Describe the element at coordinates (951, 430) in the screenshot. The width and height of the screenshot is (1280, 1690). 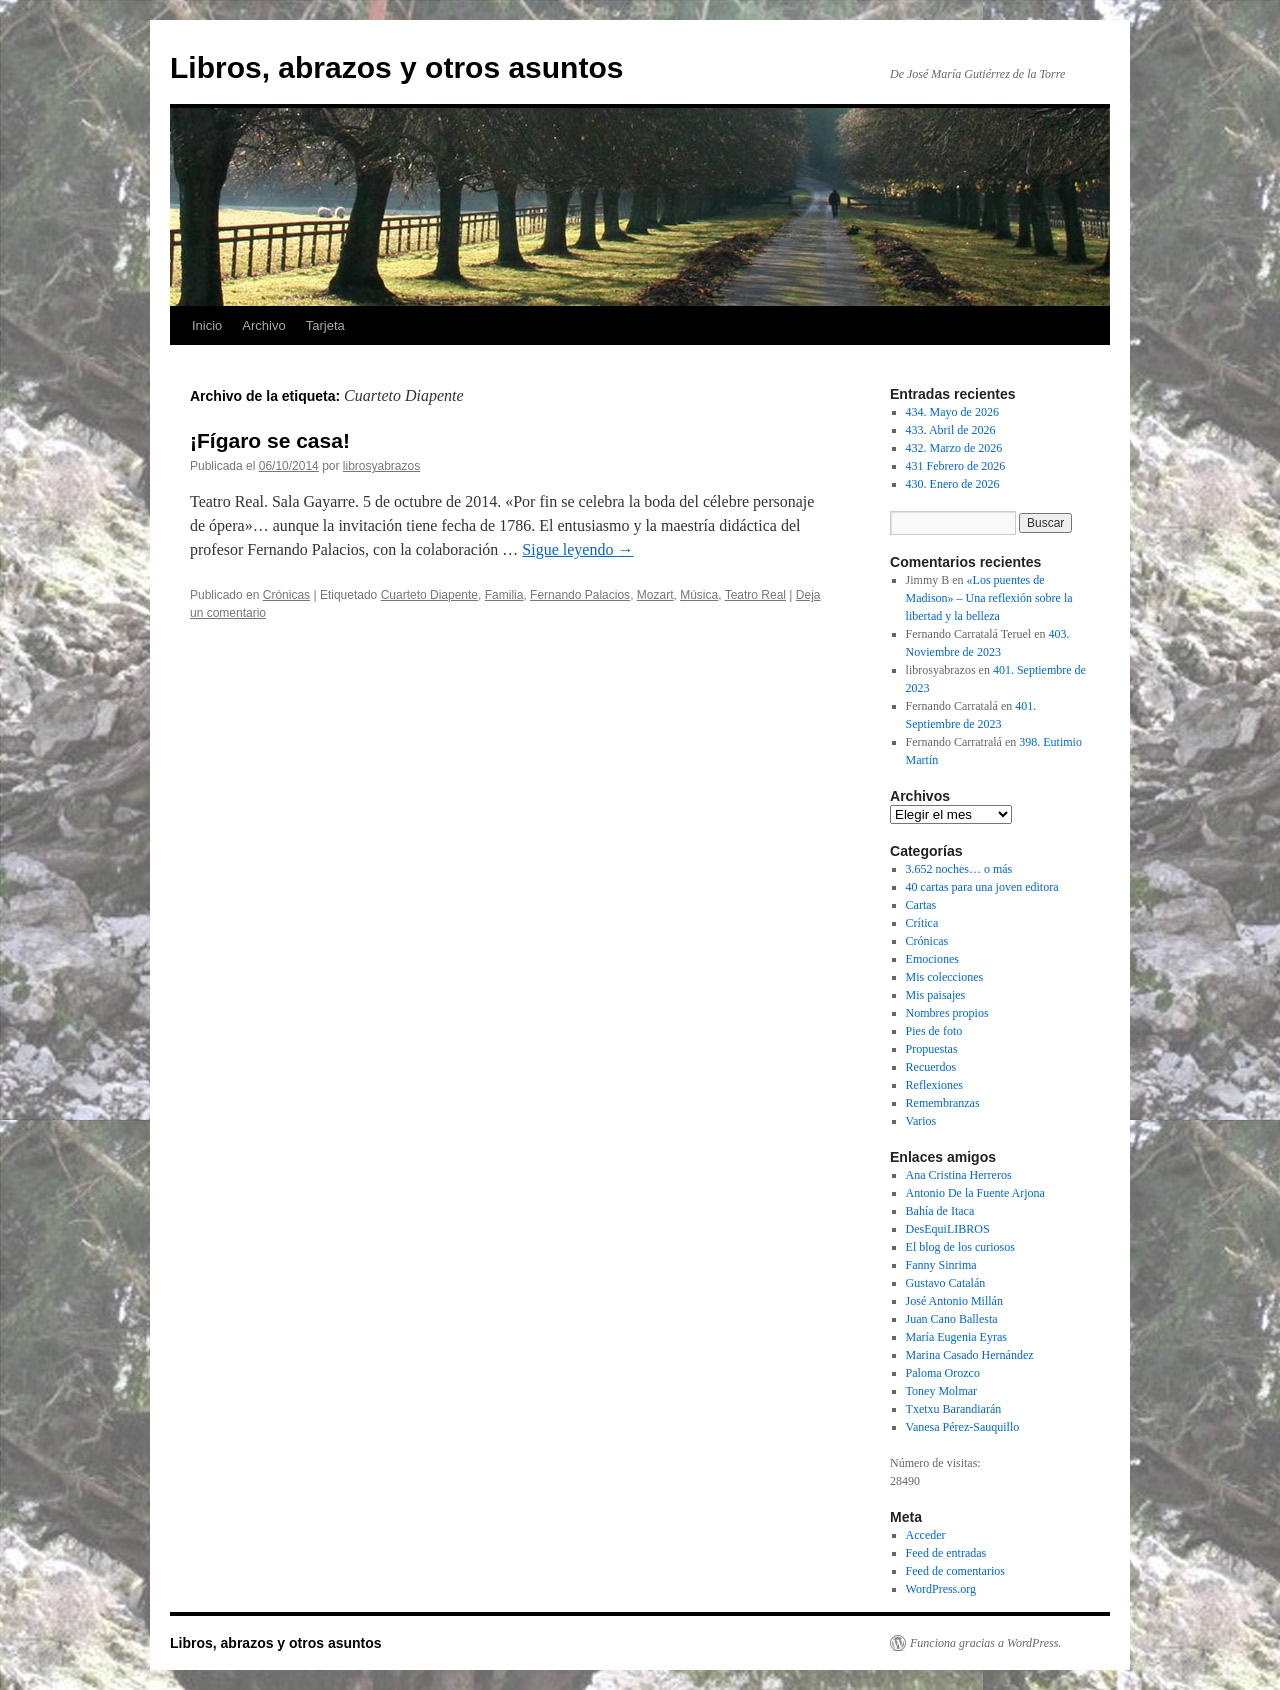
I see `433. Abril de 2026` at that location.